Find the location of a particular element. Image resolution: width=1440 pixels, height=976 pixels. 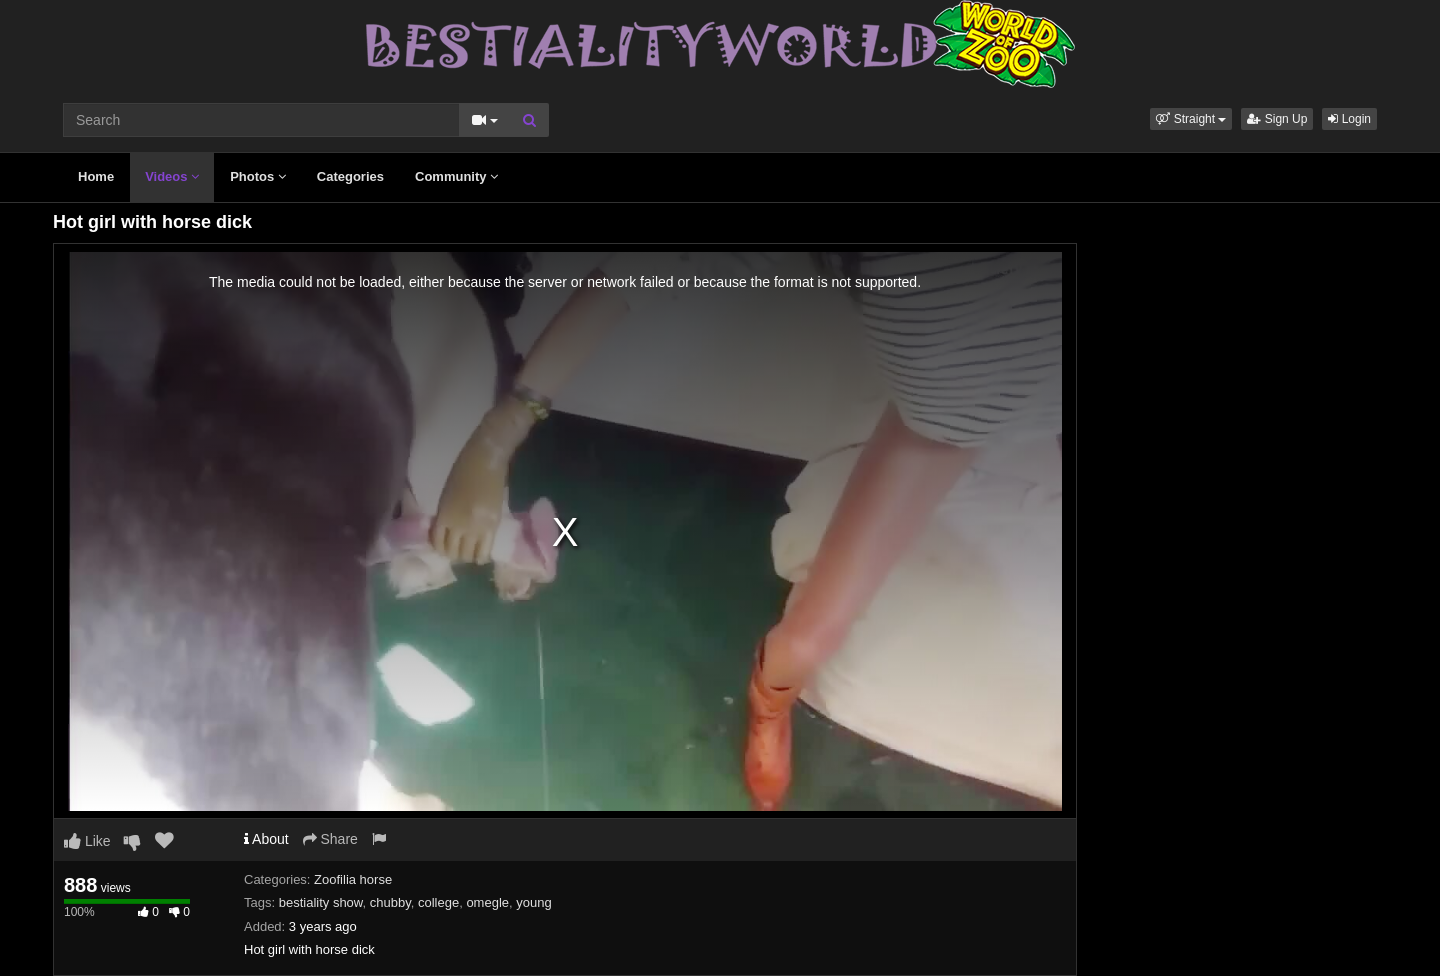

bestiality show is located at coordinates (321, 902).